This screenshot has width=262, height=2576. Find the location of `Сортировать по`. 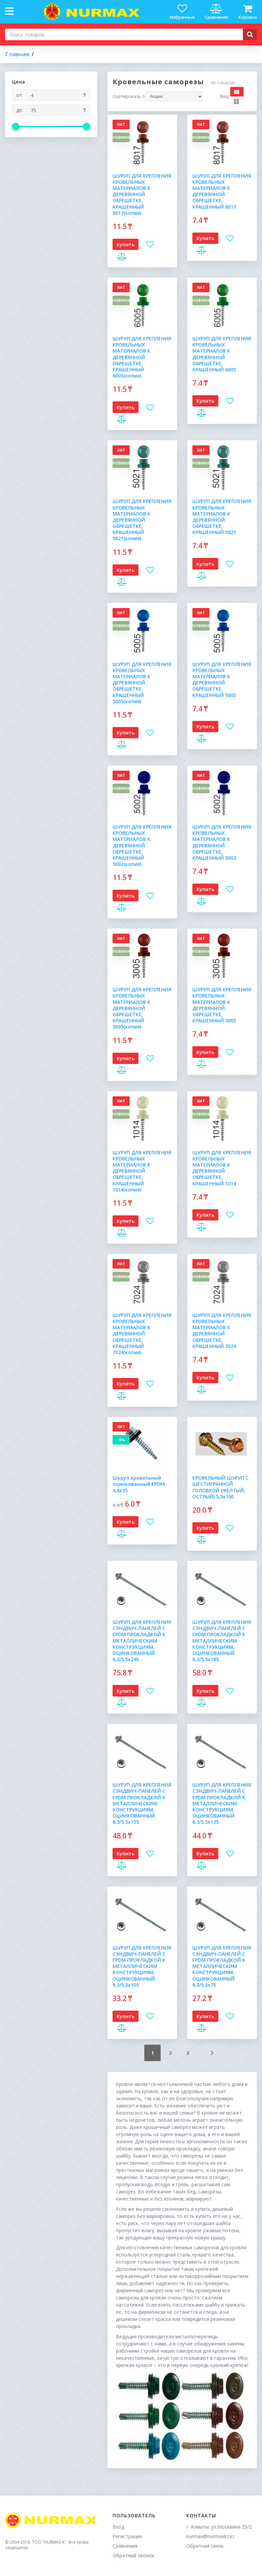

Сортировать по is located at coordinates (129, 96).